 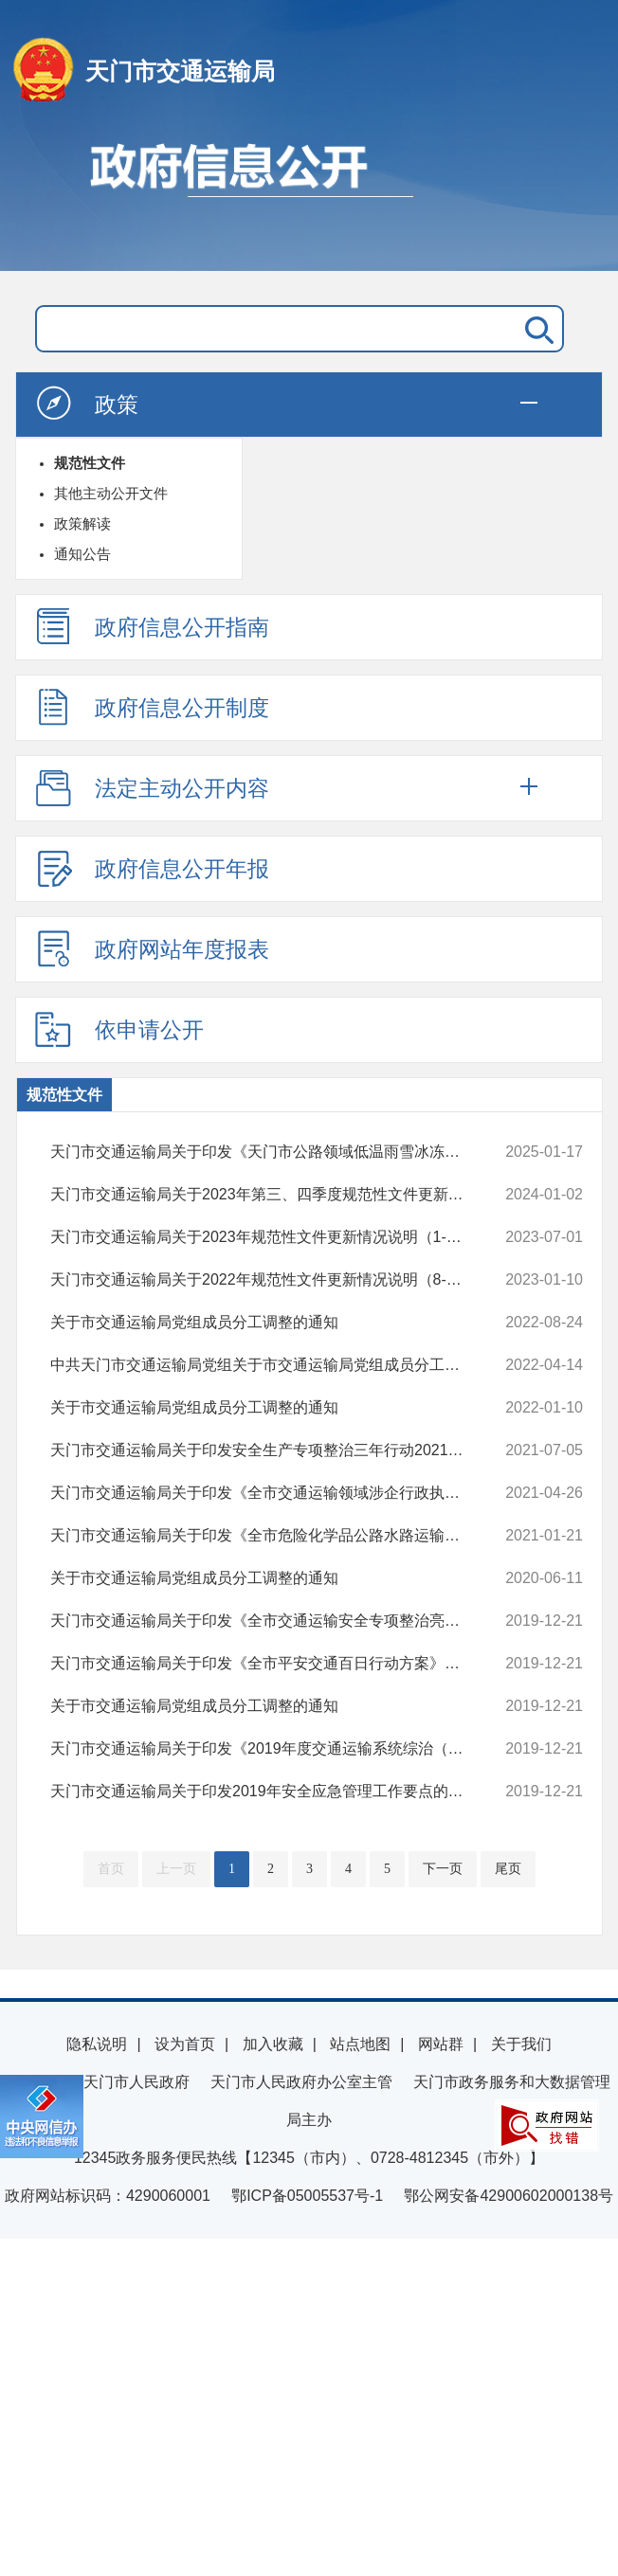 What do you see at coordinates (508, 1869) in the screenshot?
I see `尾页` at bounding box center [508, 1869].